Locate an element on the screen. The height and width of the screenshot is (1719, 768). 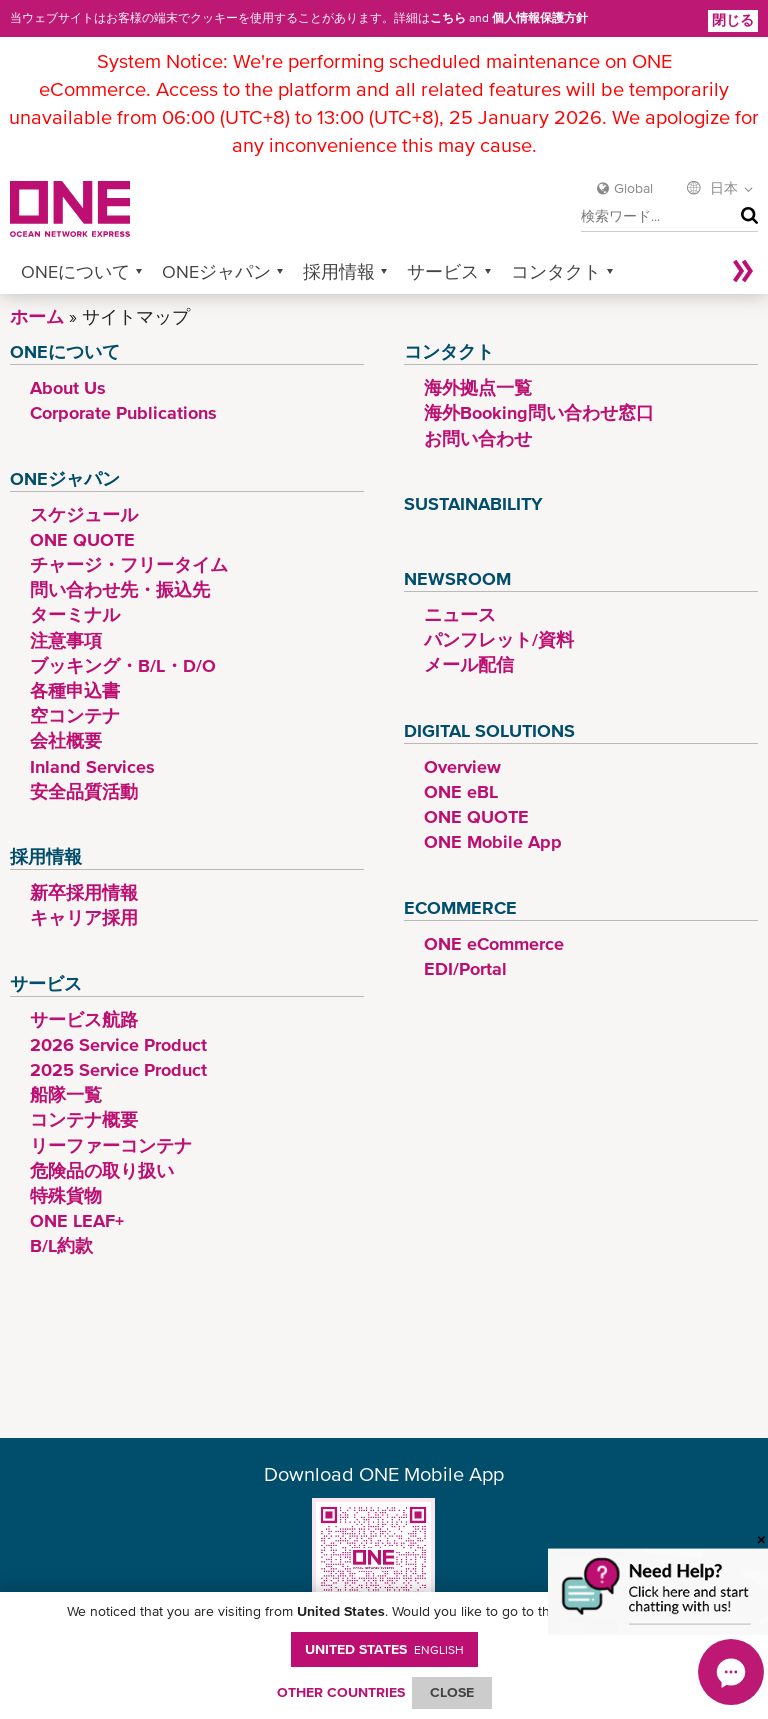
注意事項 is located at coordinates (66, 640).